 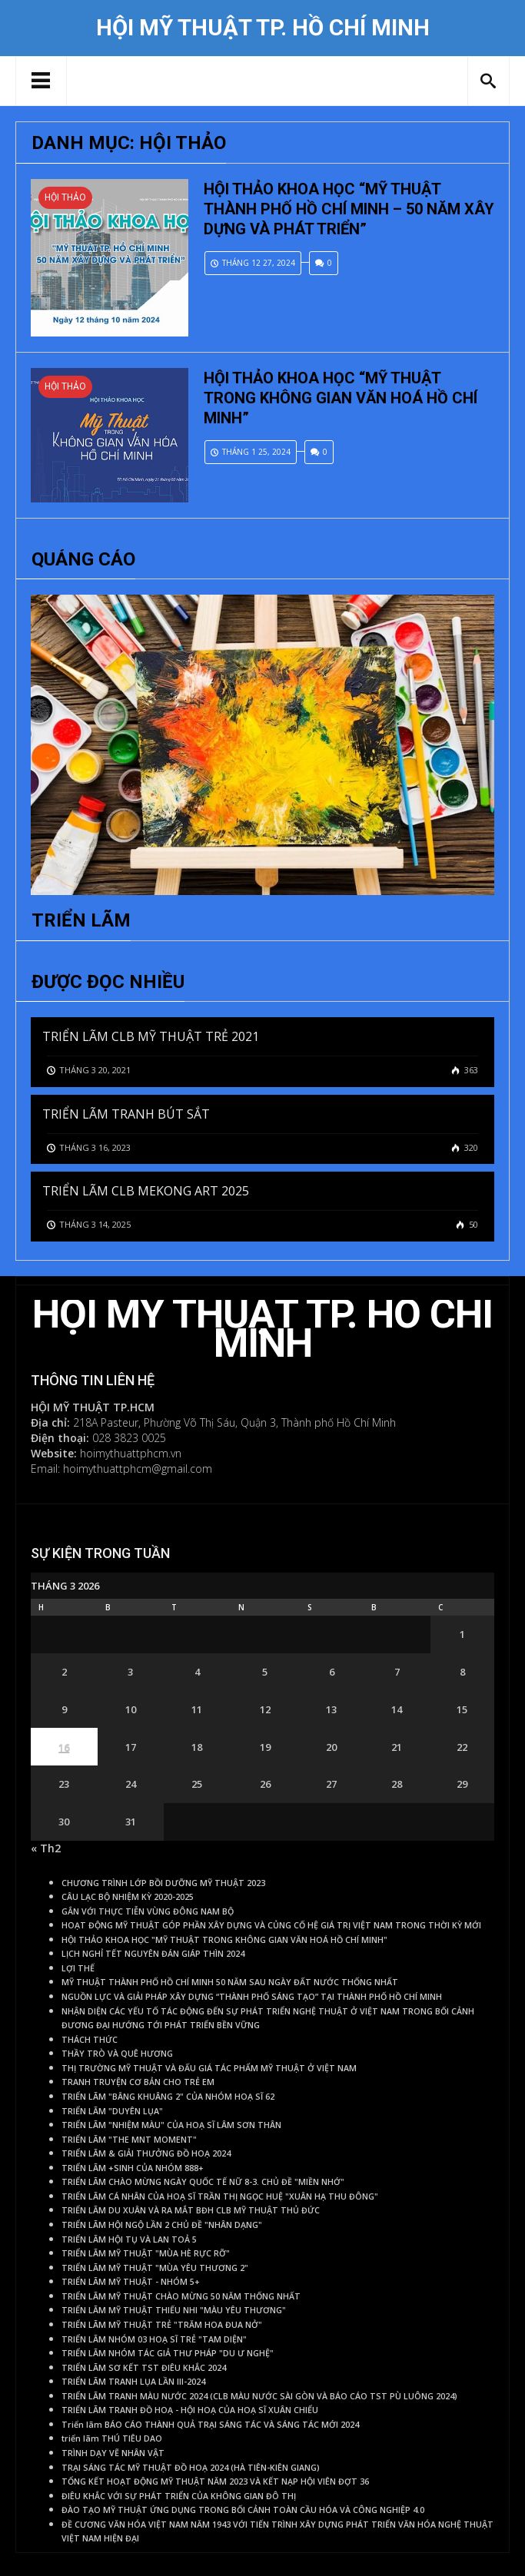 I want to click on CÂU LẠC BỘ NHIỆM KỲ 2020-2025 [CÂU LẠC BỘ NHIỆM KỲ 2020-2025 (1 mục)], so click(x=127, y=1896).